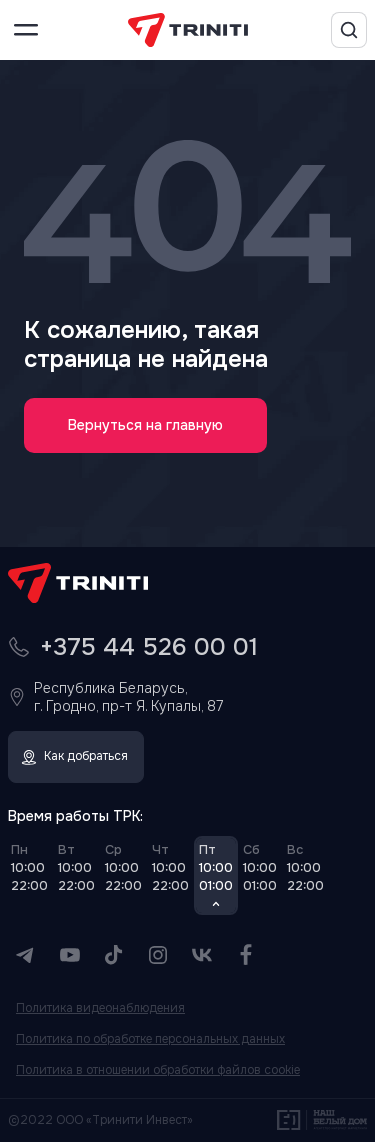 This screenshot has width=375, height=1142. What do you see at coordinates (188, 30) in the screenshot?
I see `[TRINITI]` at bounding box center [188, 30].